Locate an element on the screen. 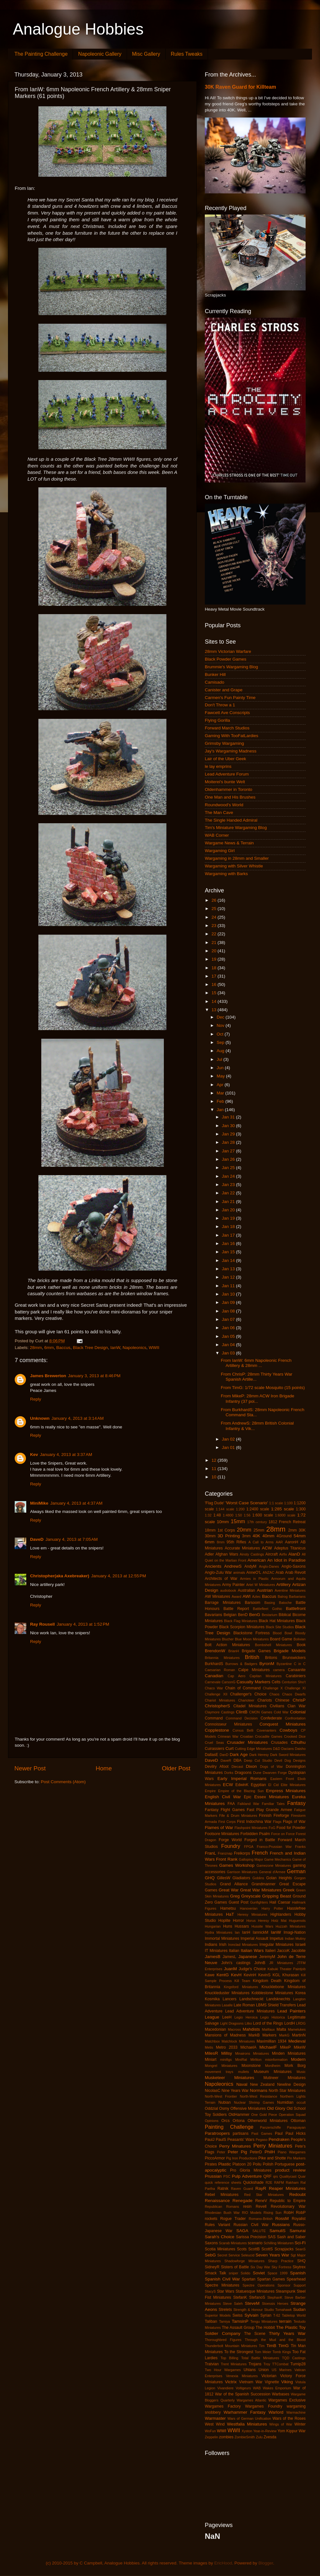 This screenshot has width=320, height=2576. Troy is located at coordinates (266, 2364).